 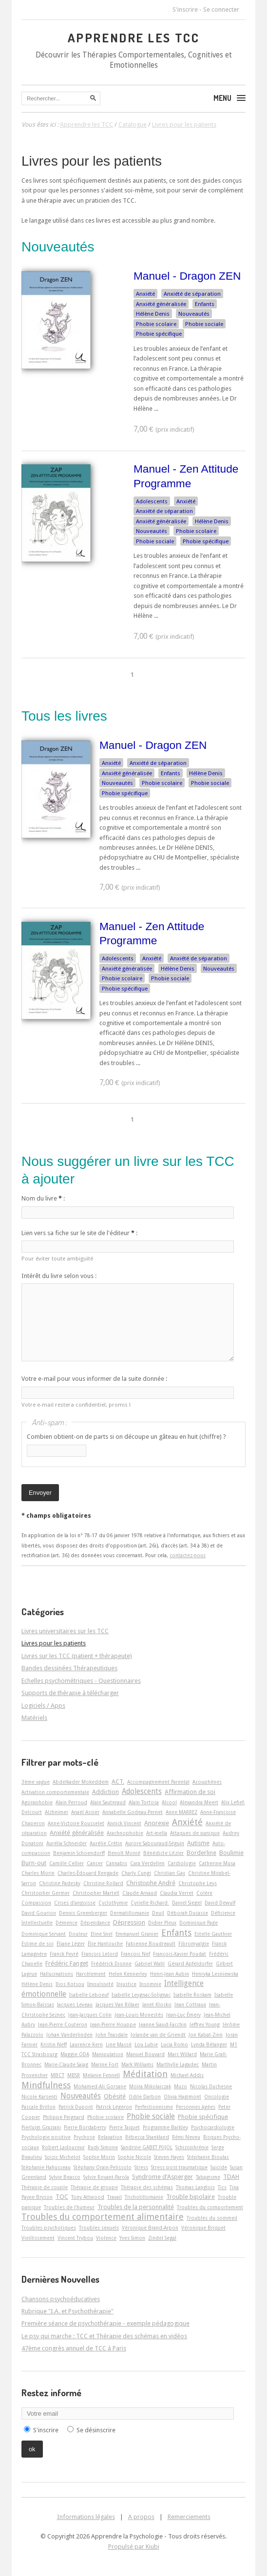 What do you see at coordinates (69, 2207) in the screenshot?
I see `Troubles de l'humeur` at bounding box center [69, 2207].